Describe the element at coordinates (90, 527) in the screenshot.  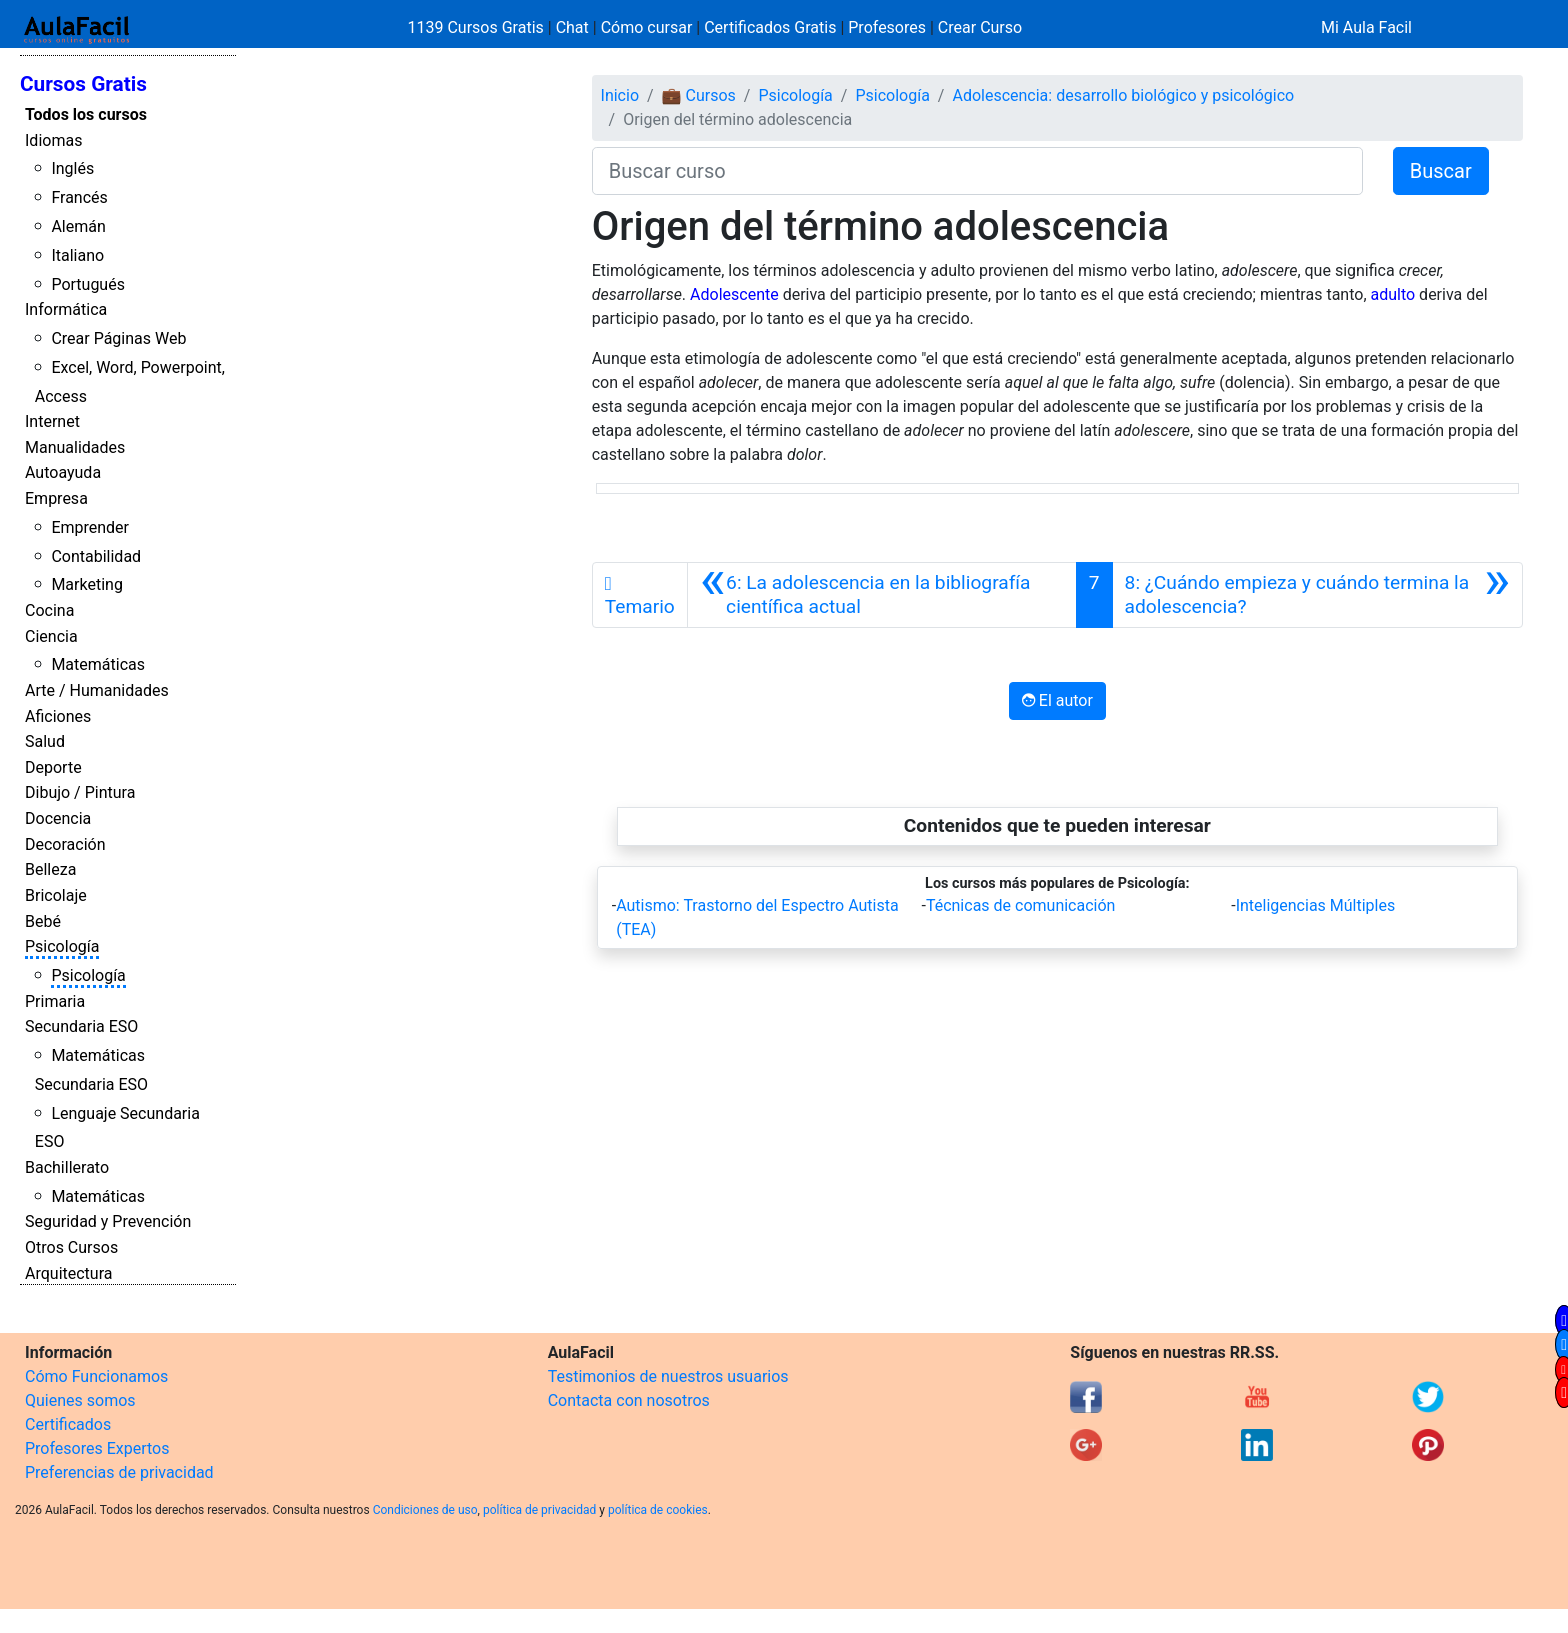
I see `Emprender` at that location.